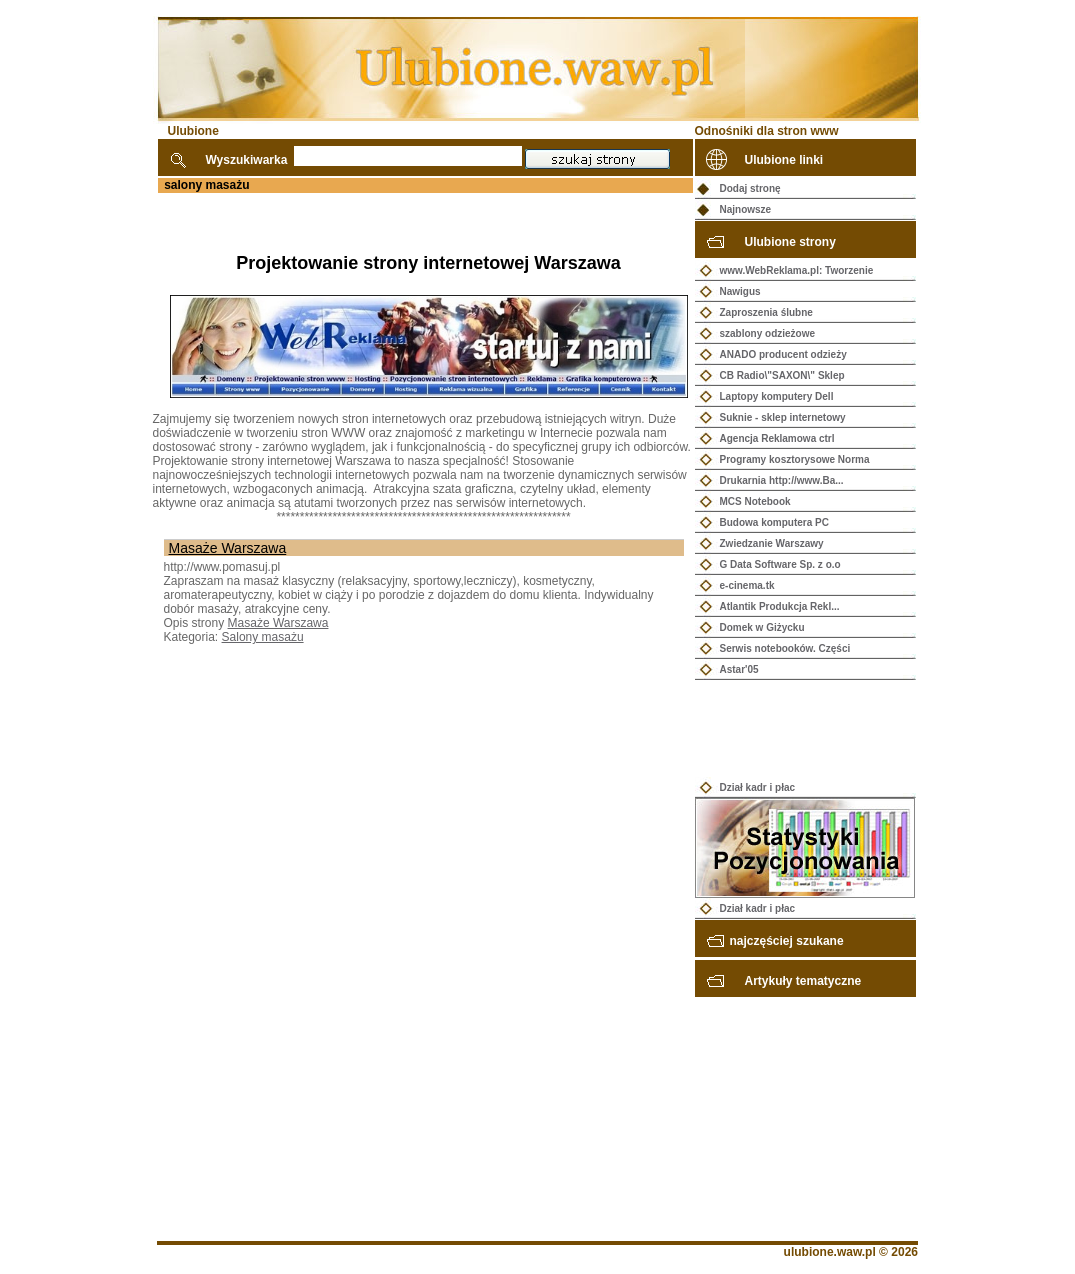 The height and width of the screenshot is (1274, 1075). Describe the element at coordinates (774, 522) in the screenshot. I see `Budowa komputera PC` at that location.